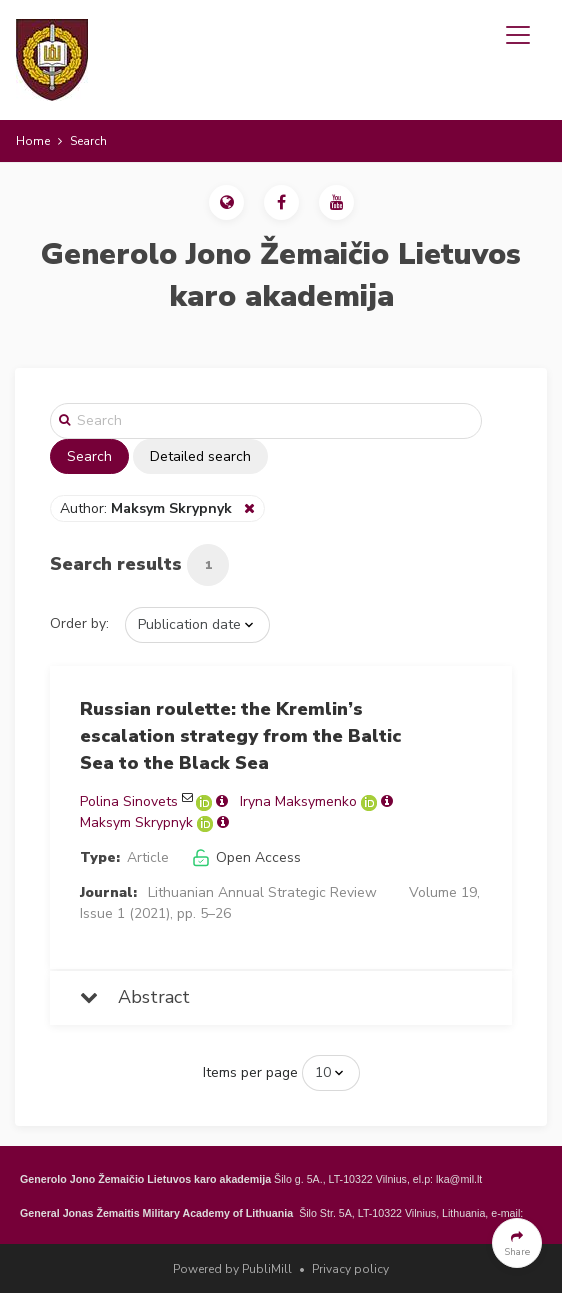 This screenshot has height=1293, width=562. What do you see at coordinates (250, 1072) in the screenshot?
I see `Items per page` at bounding box center [250, 1072].